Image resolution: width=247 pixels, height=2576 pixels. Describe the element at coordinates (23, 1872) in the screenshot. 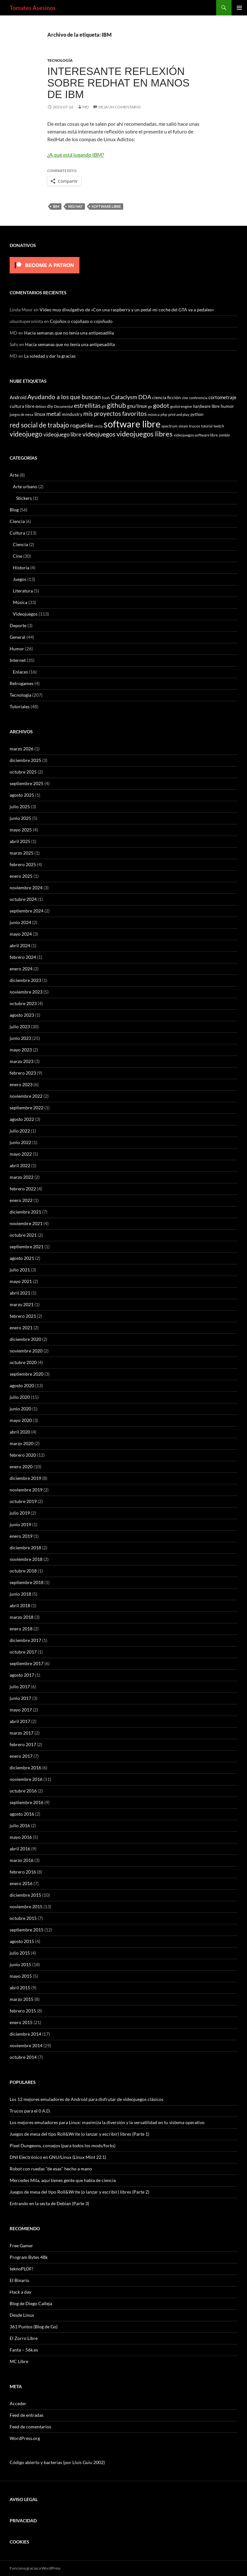

I see `febrero 2016` at that location.